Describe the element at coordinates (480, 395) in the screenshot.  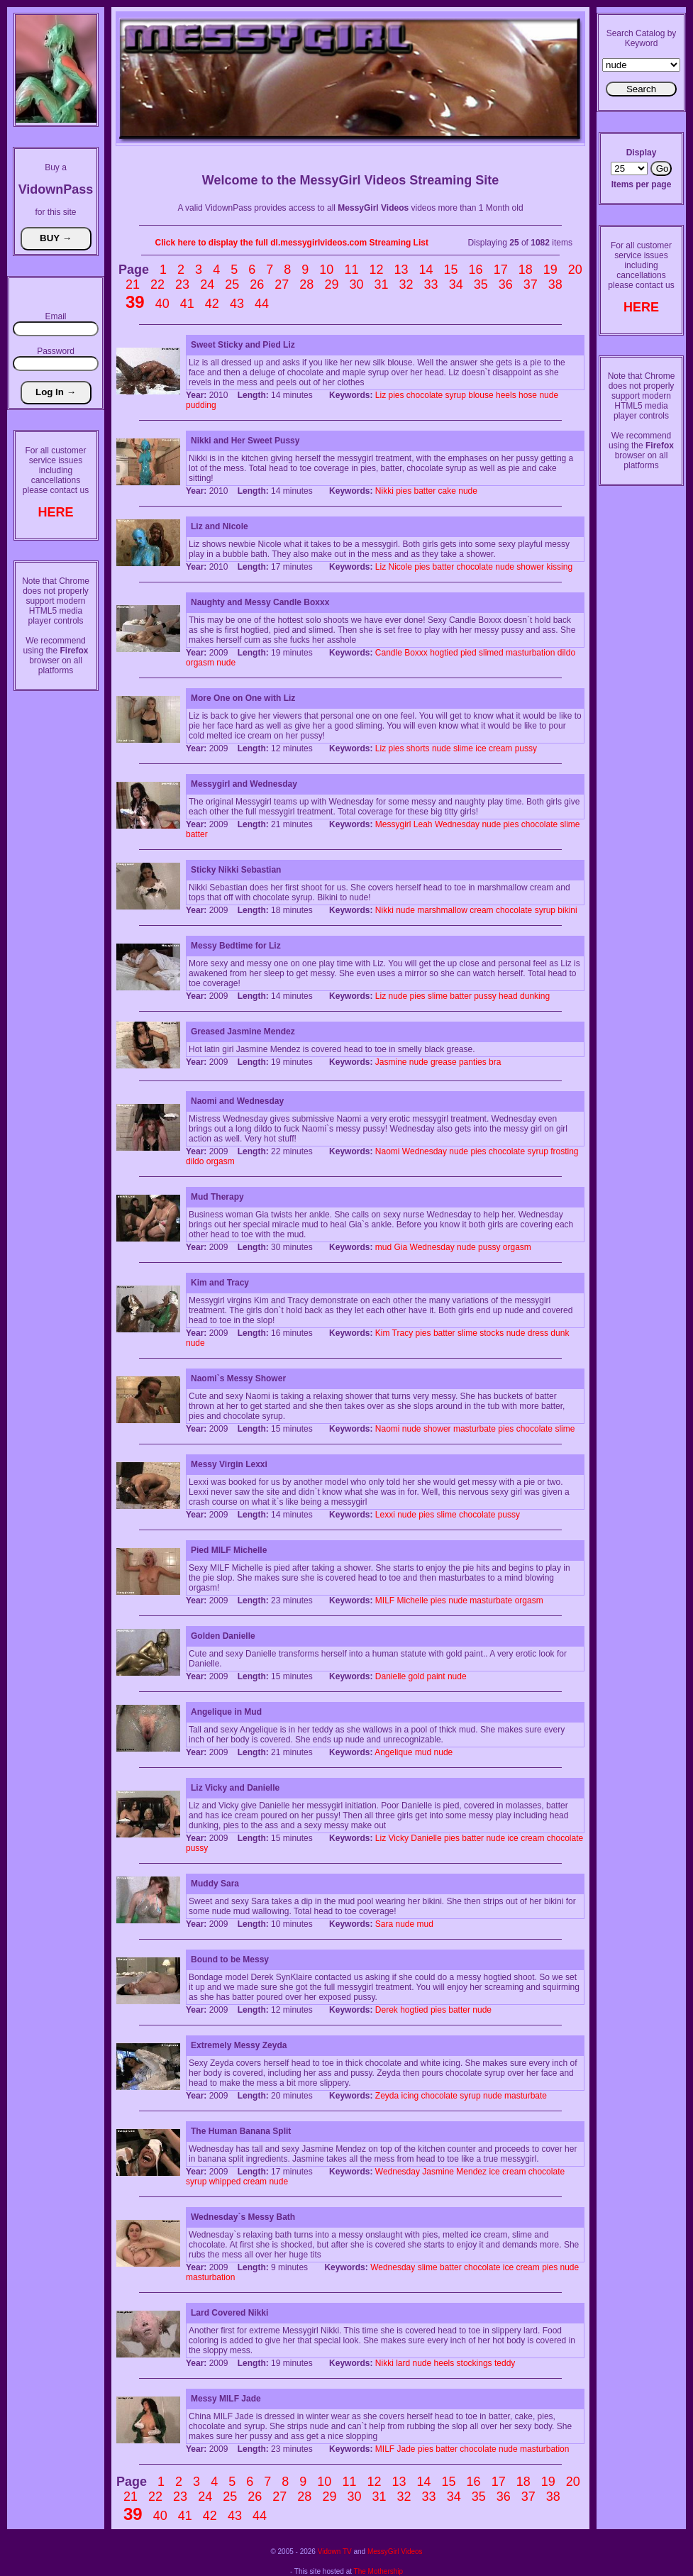
I see `blouse` at that location.